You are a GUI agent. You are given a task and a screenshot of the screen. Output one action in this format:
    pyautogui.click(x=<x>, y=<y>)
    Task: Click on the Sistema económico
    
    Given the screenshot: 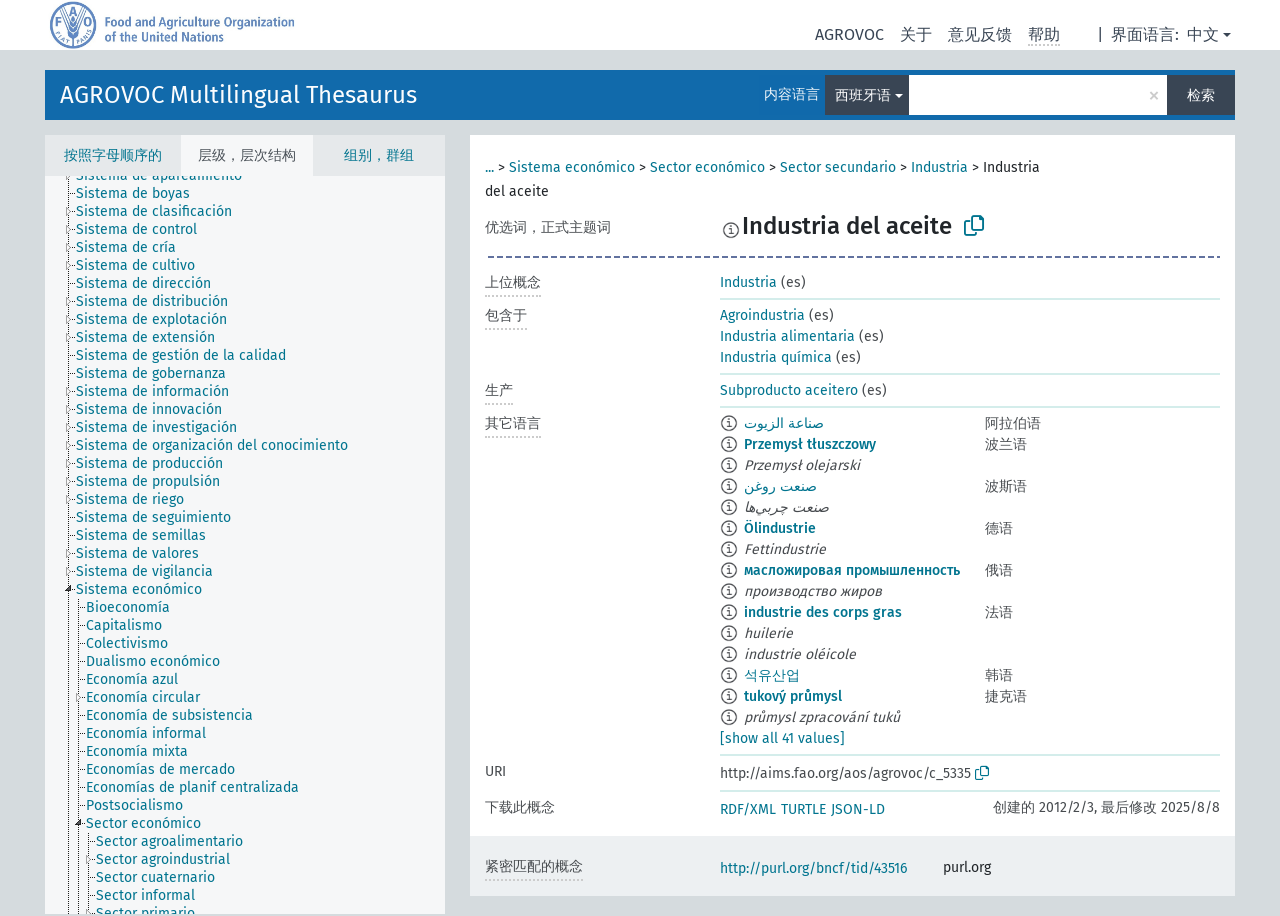 What is the action you would take?
    pyautogui.click(x=572, y=167)
    